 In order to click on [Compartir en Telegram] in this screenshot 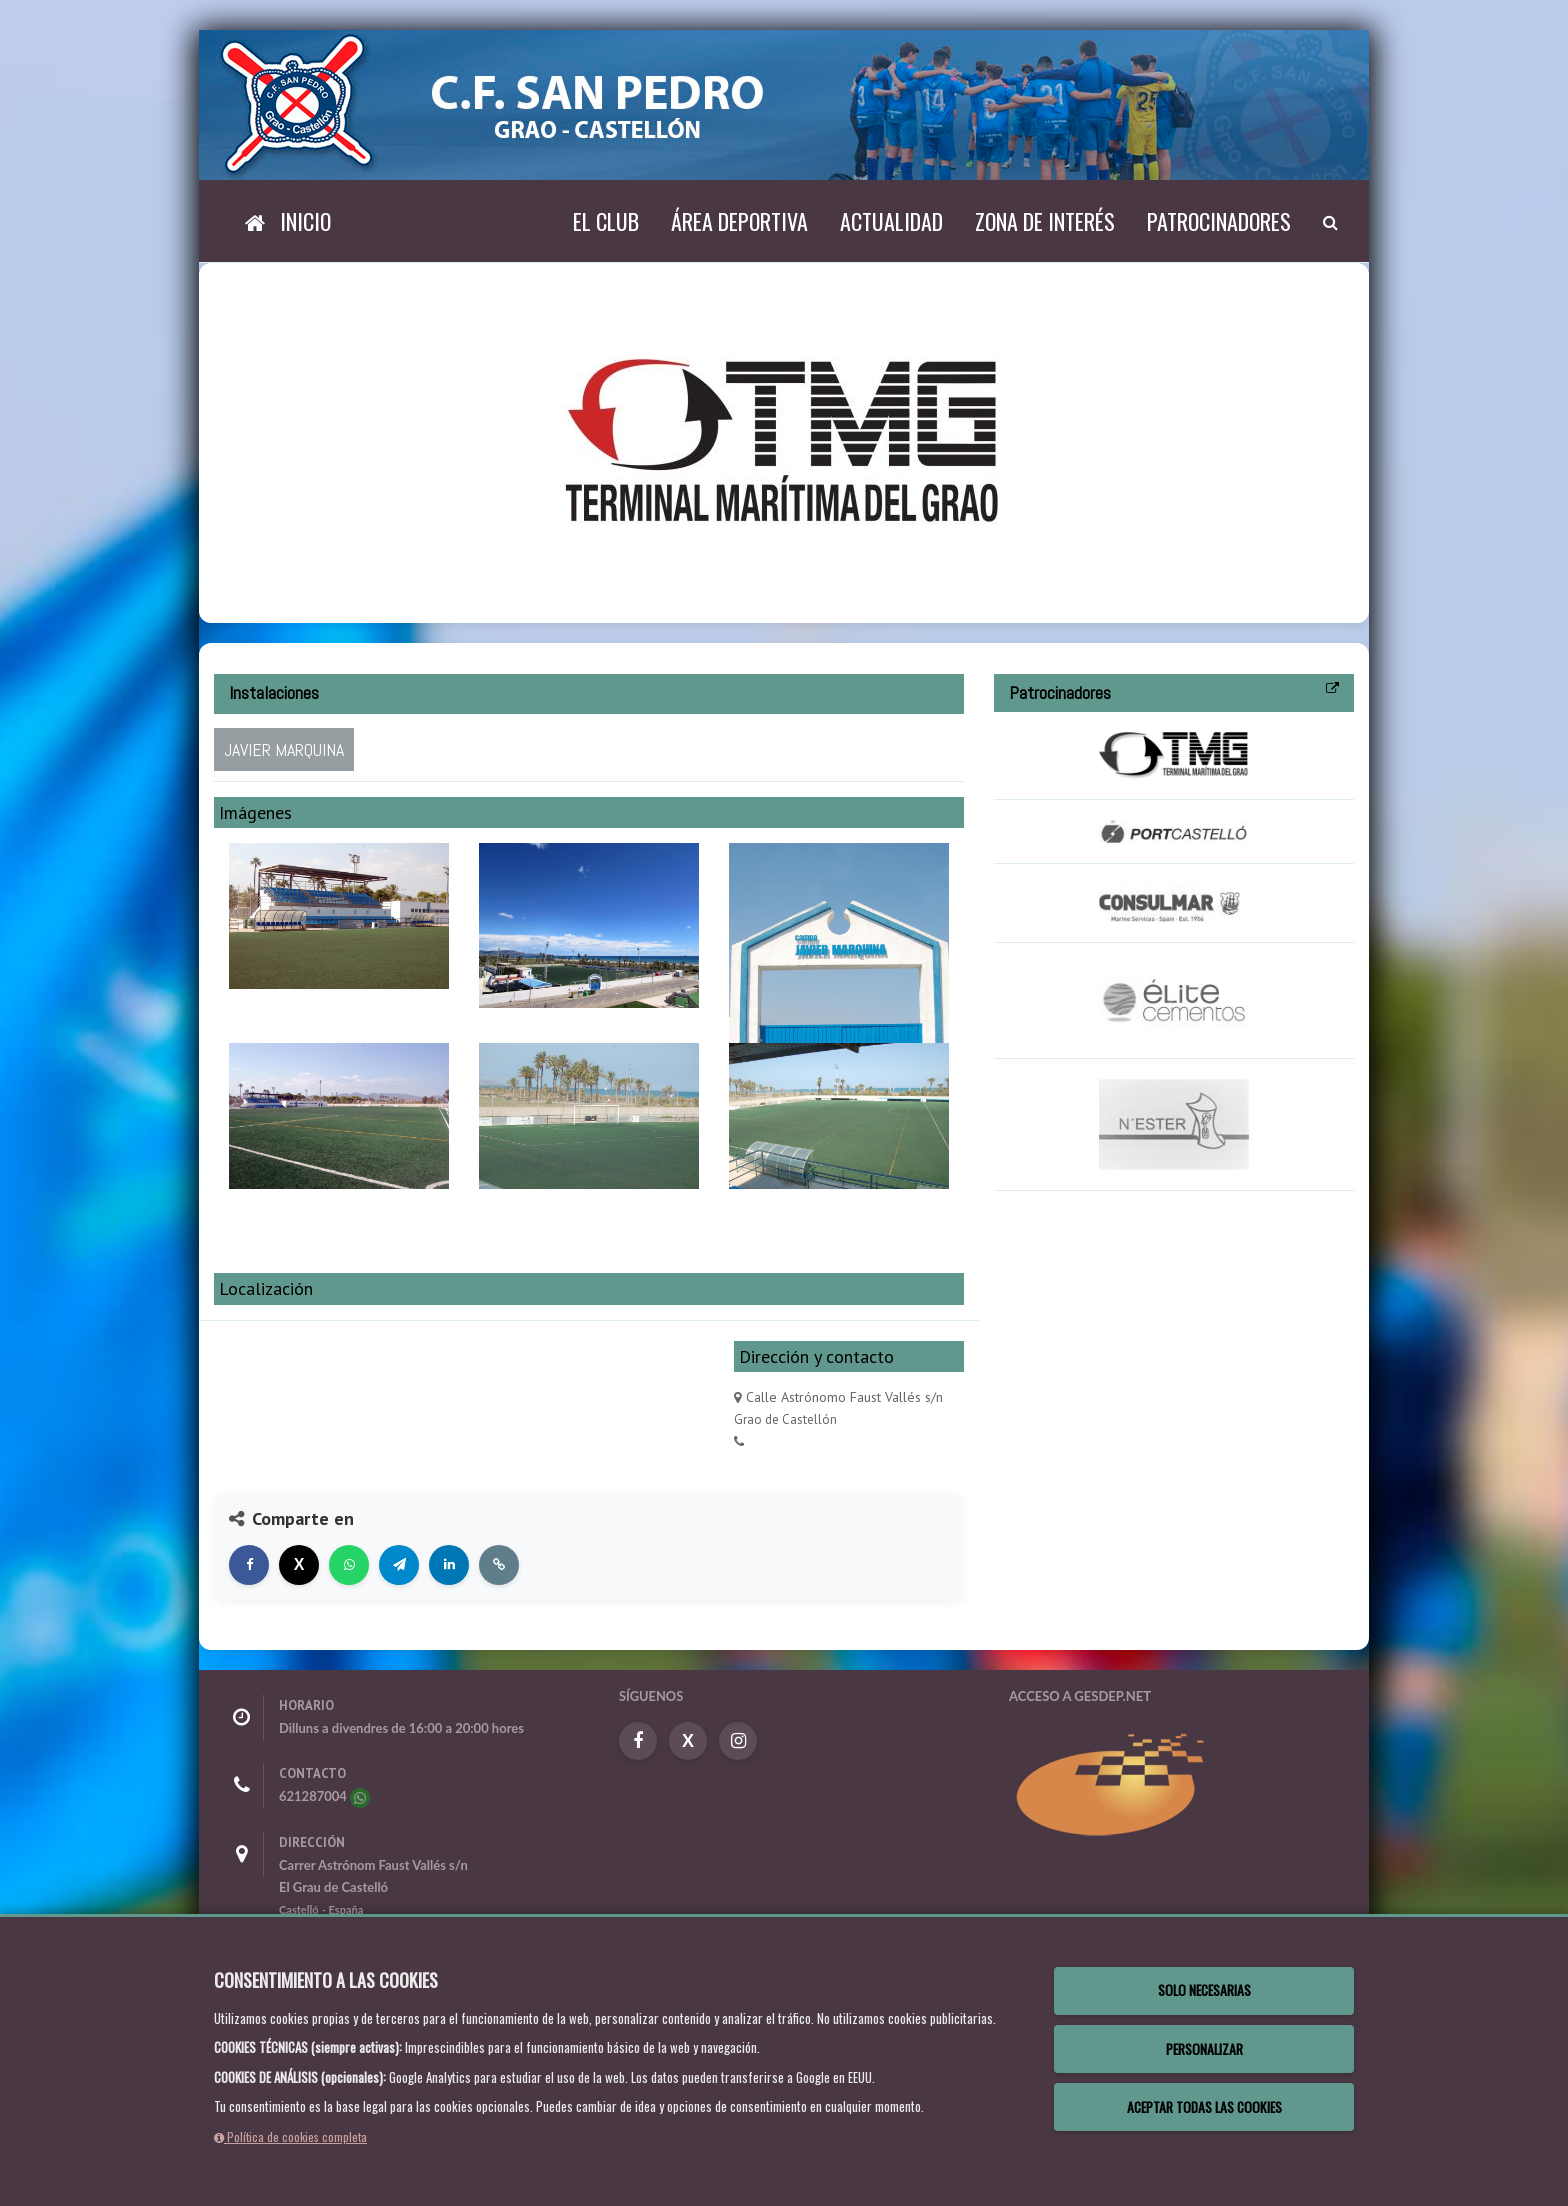, I will do `click(399, 1565)`.